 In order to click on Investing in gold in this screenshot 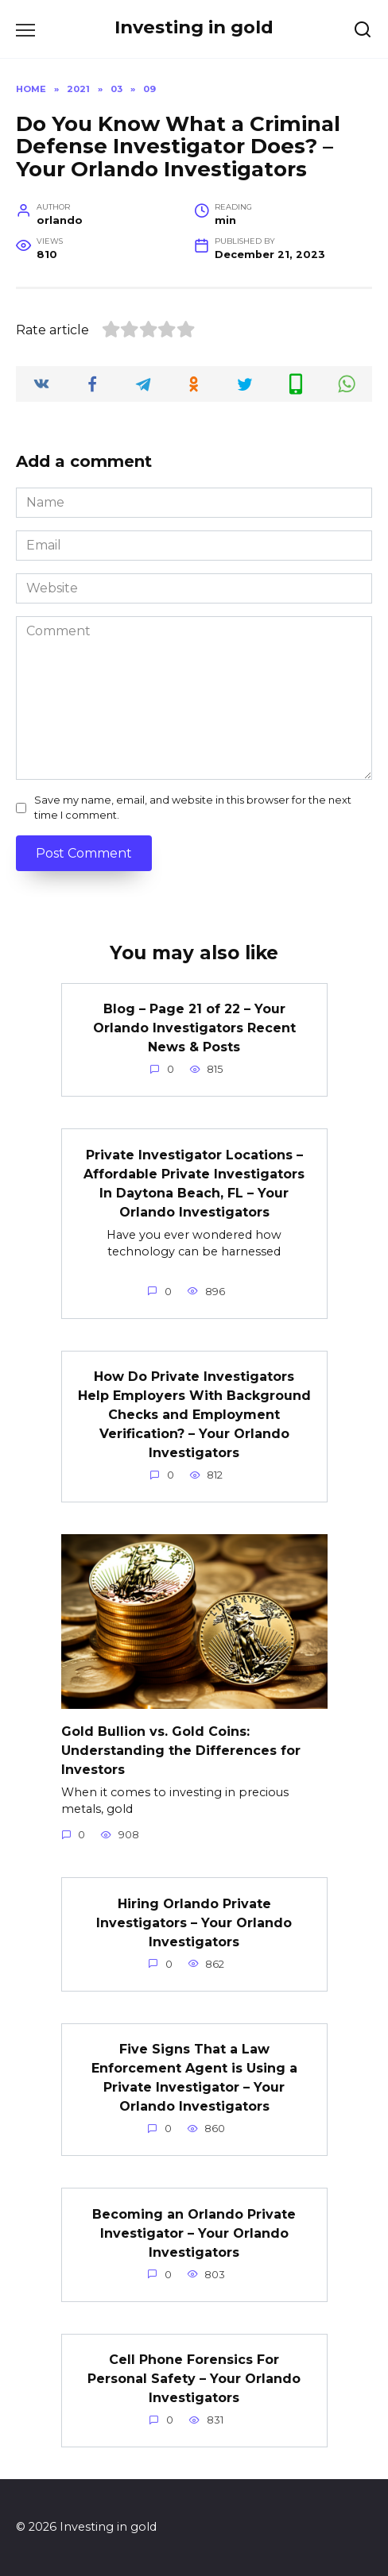, I will do `click(194, 27)`.